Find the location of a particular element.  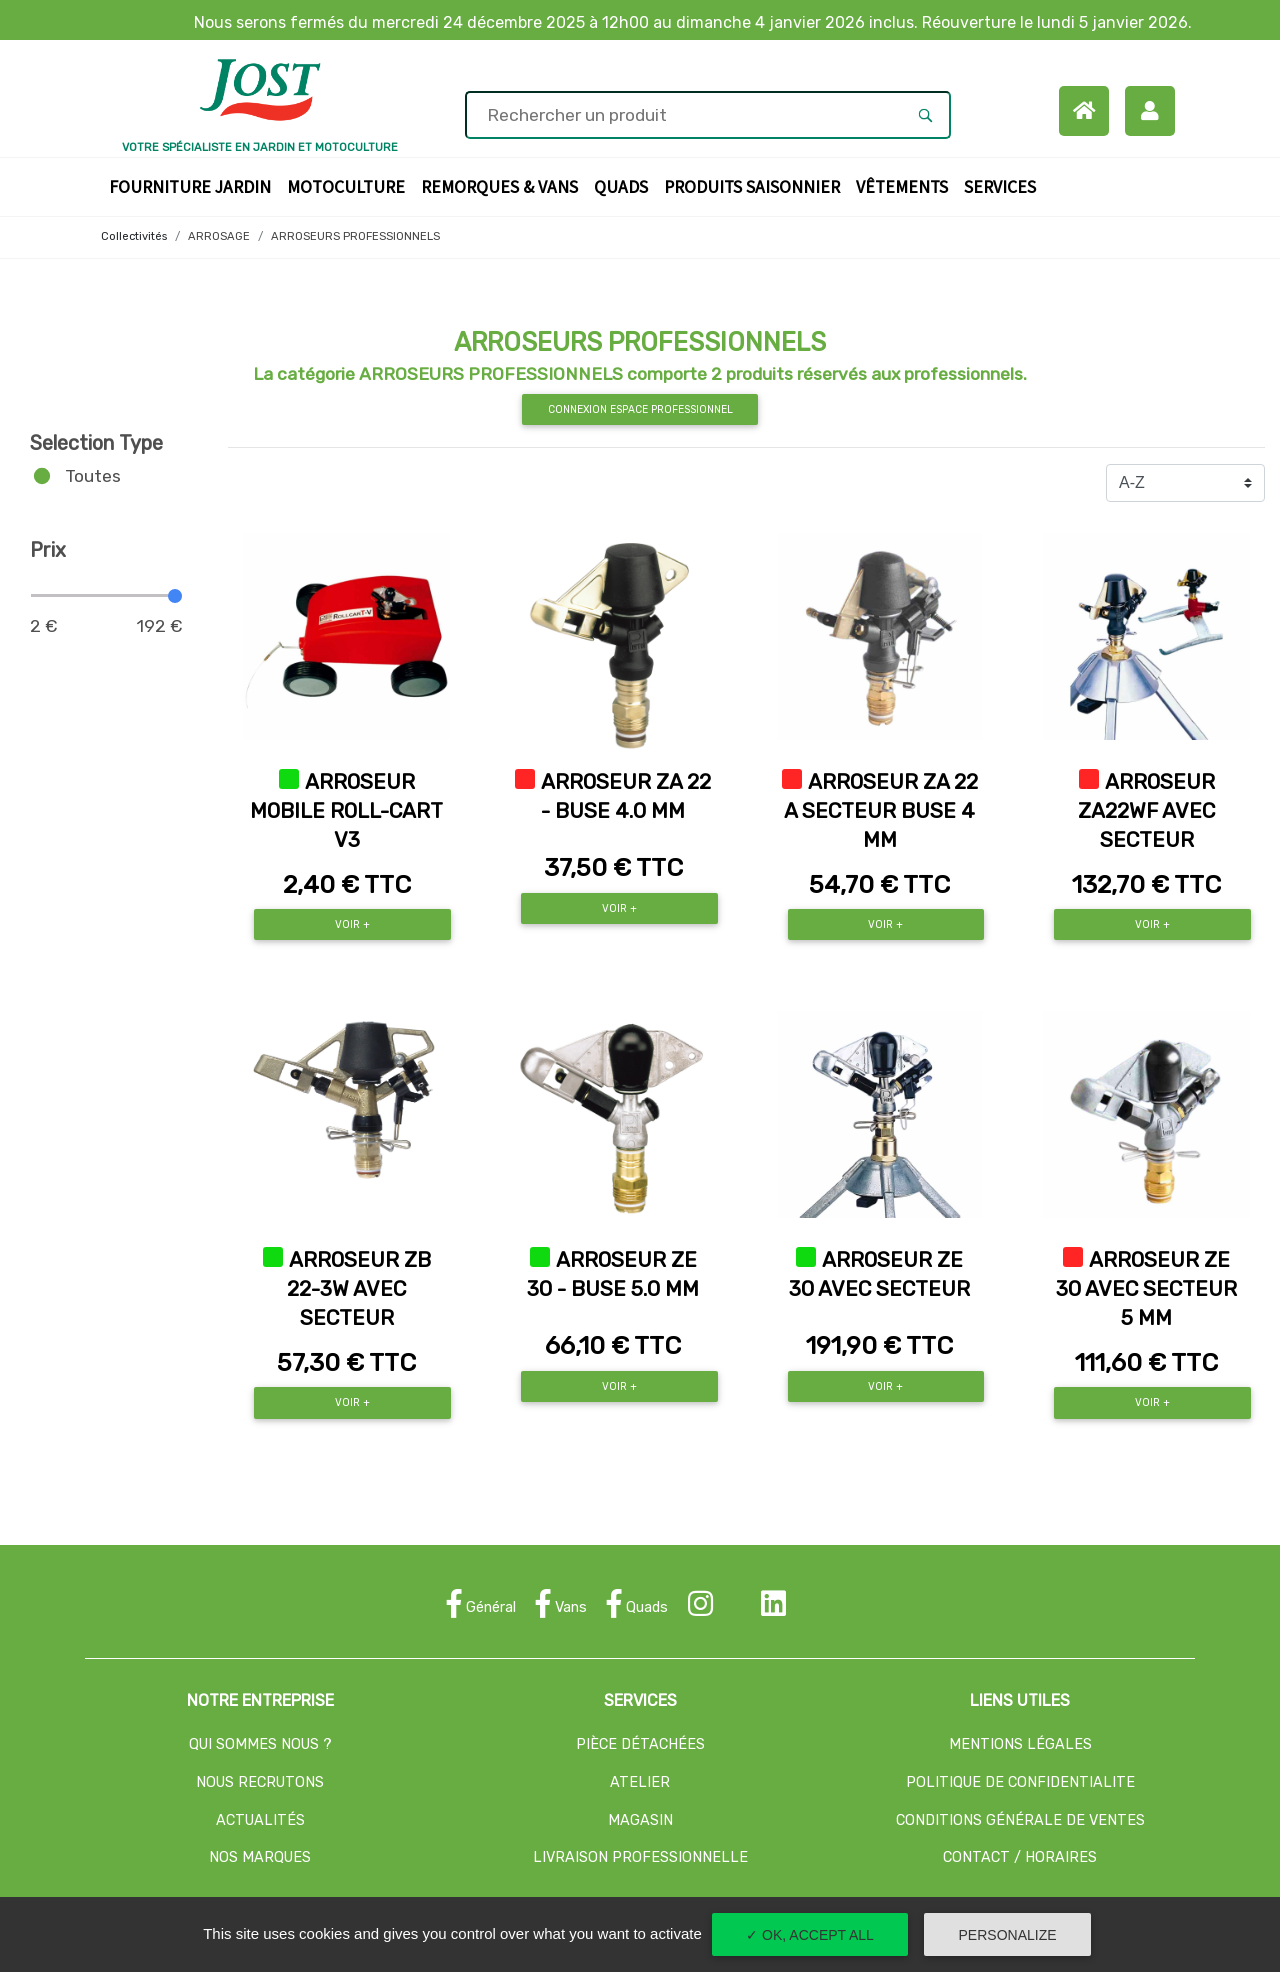

PIÈCE DÉTACHÉES is located at coordinates (640, 1744).